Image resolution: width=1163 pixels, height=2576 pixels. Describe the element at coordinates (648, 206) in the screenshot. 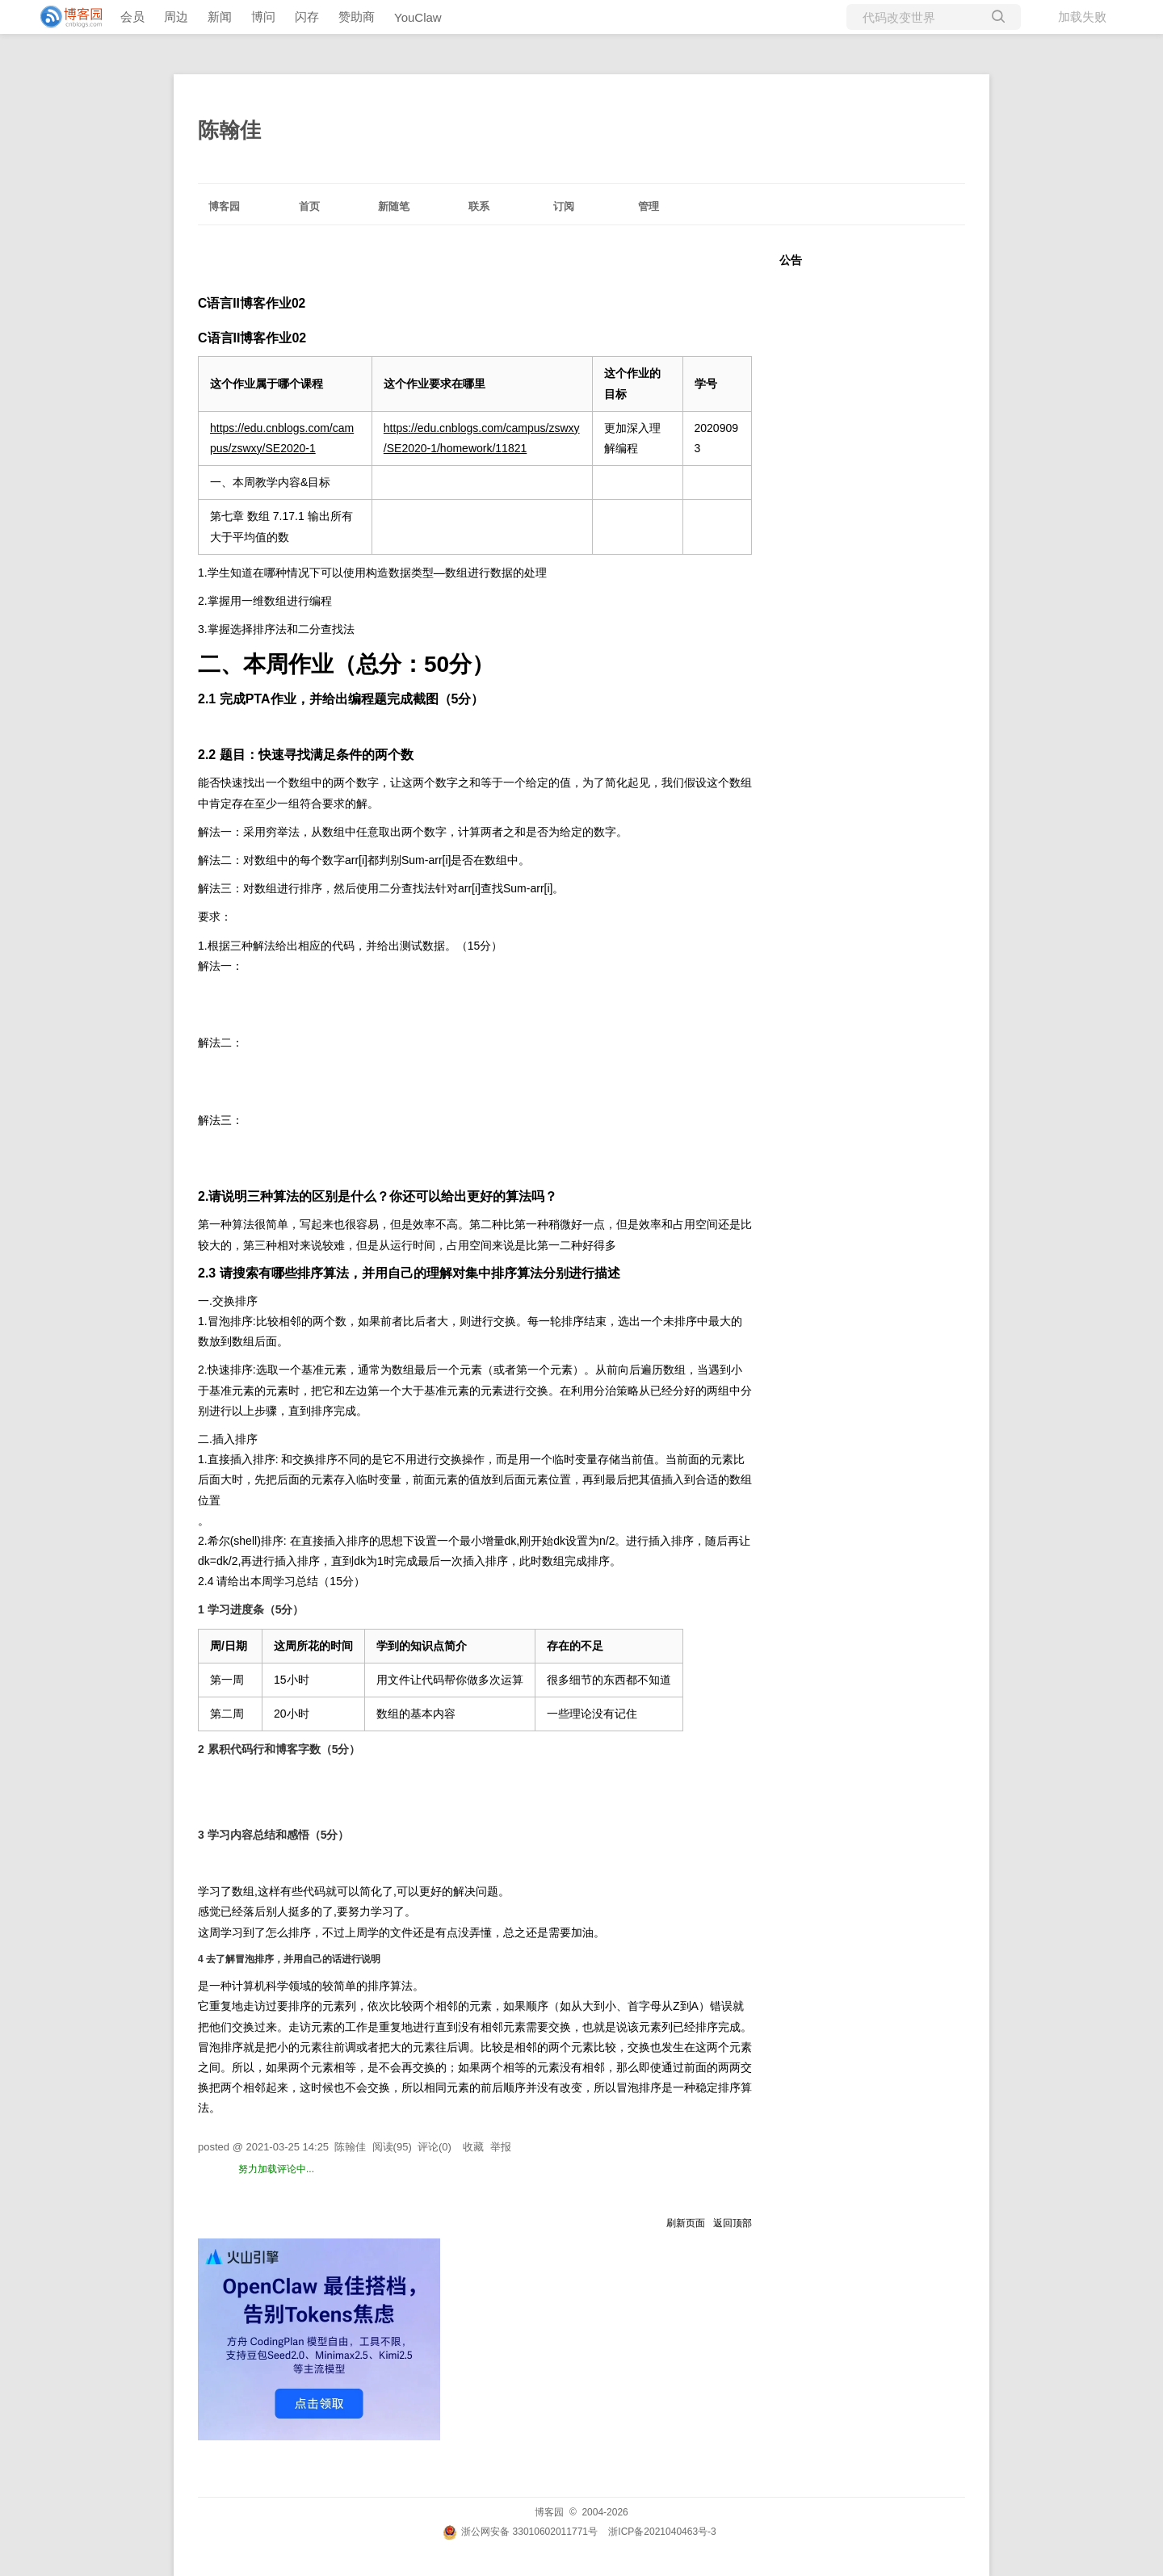

I see `管理` at that location.